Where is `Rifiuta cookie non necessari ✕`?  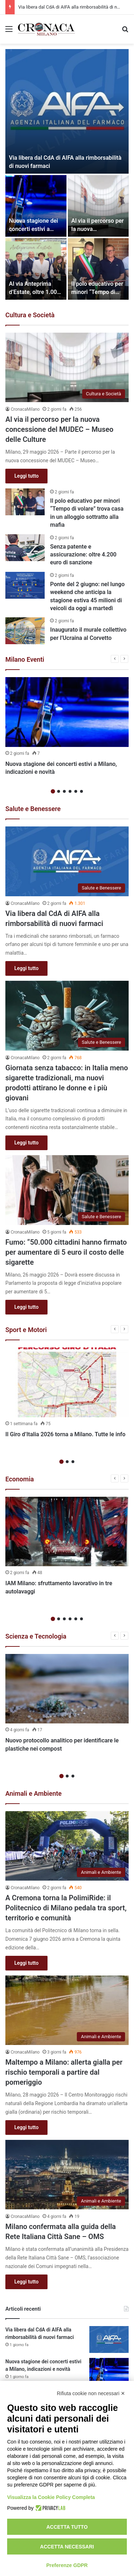 Rifiuta cookie non necessari ✕ is located at coordinates (91, 2393).